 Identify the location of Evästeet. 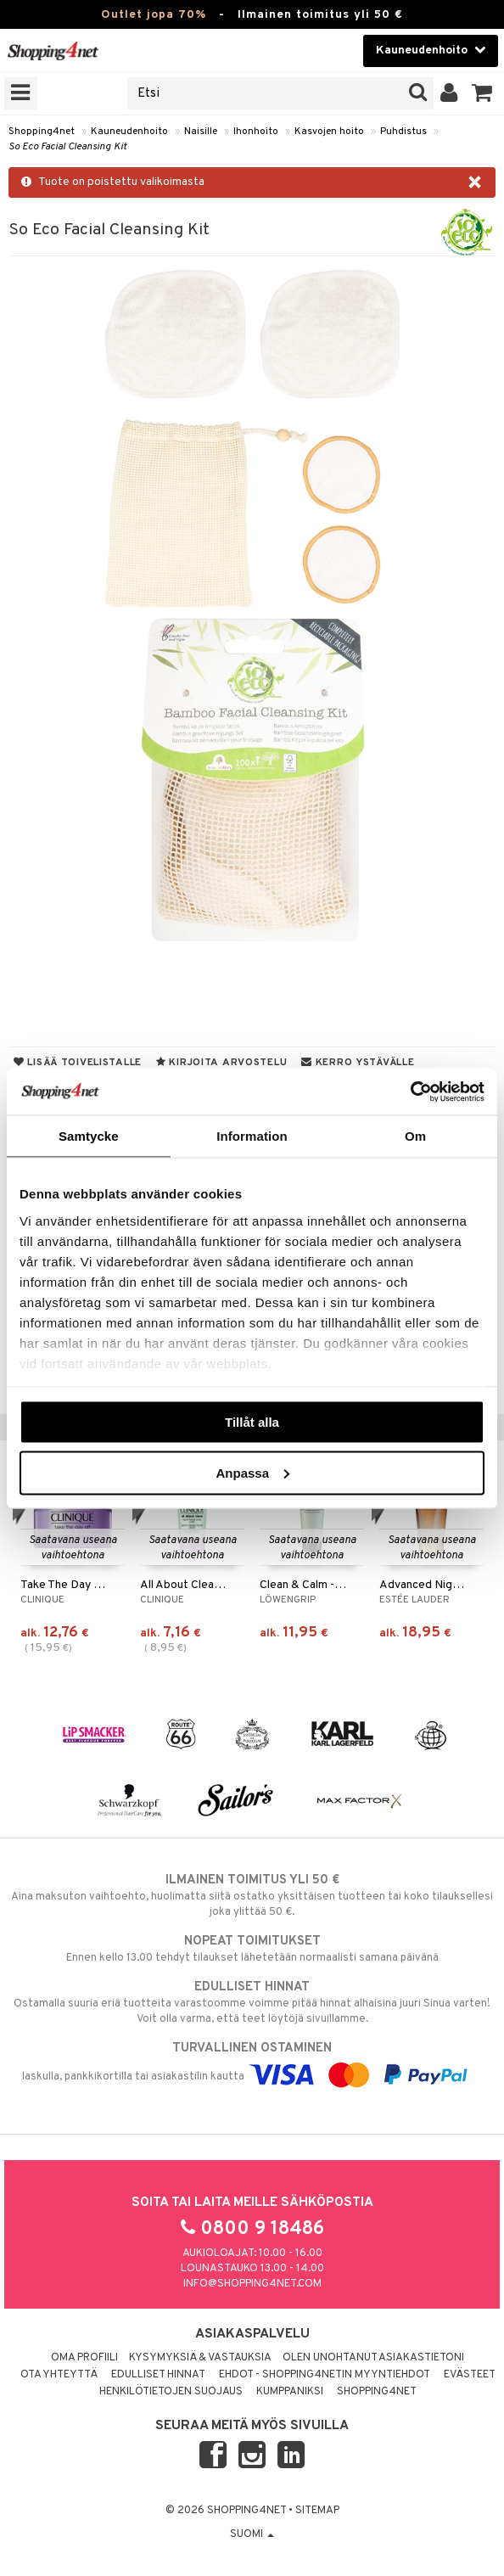
(470, 2375).